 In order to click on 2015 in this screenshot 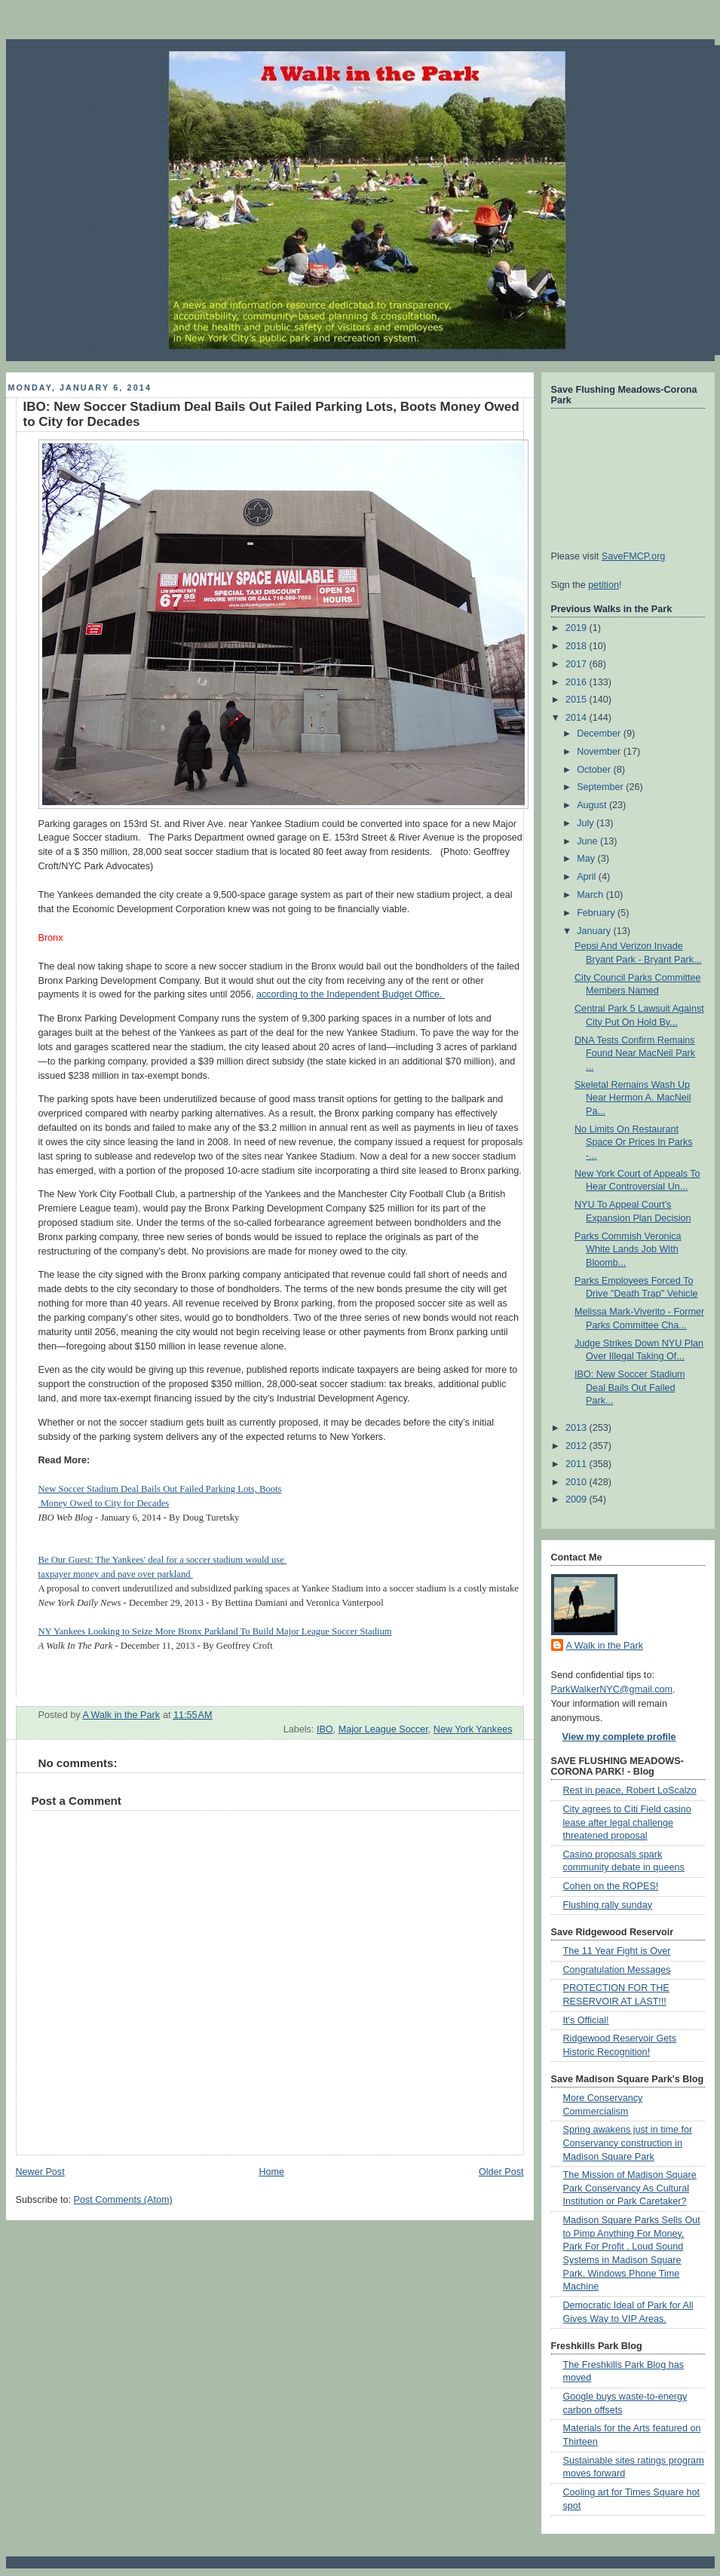, I will do `click(577, 699)`.